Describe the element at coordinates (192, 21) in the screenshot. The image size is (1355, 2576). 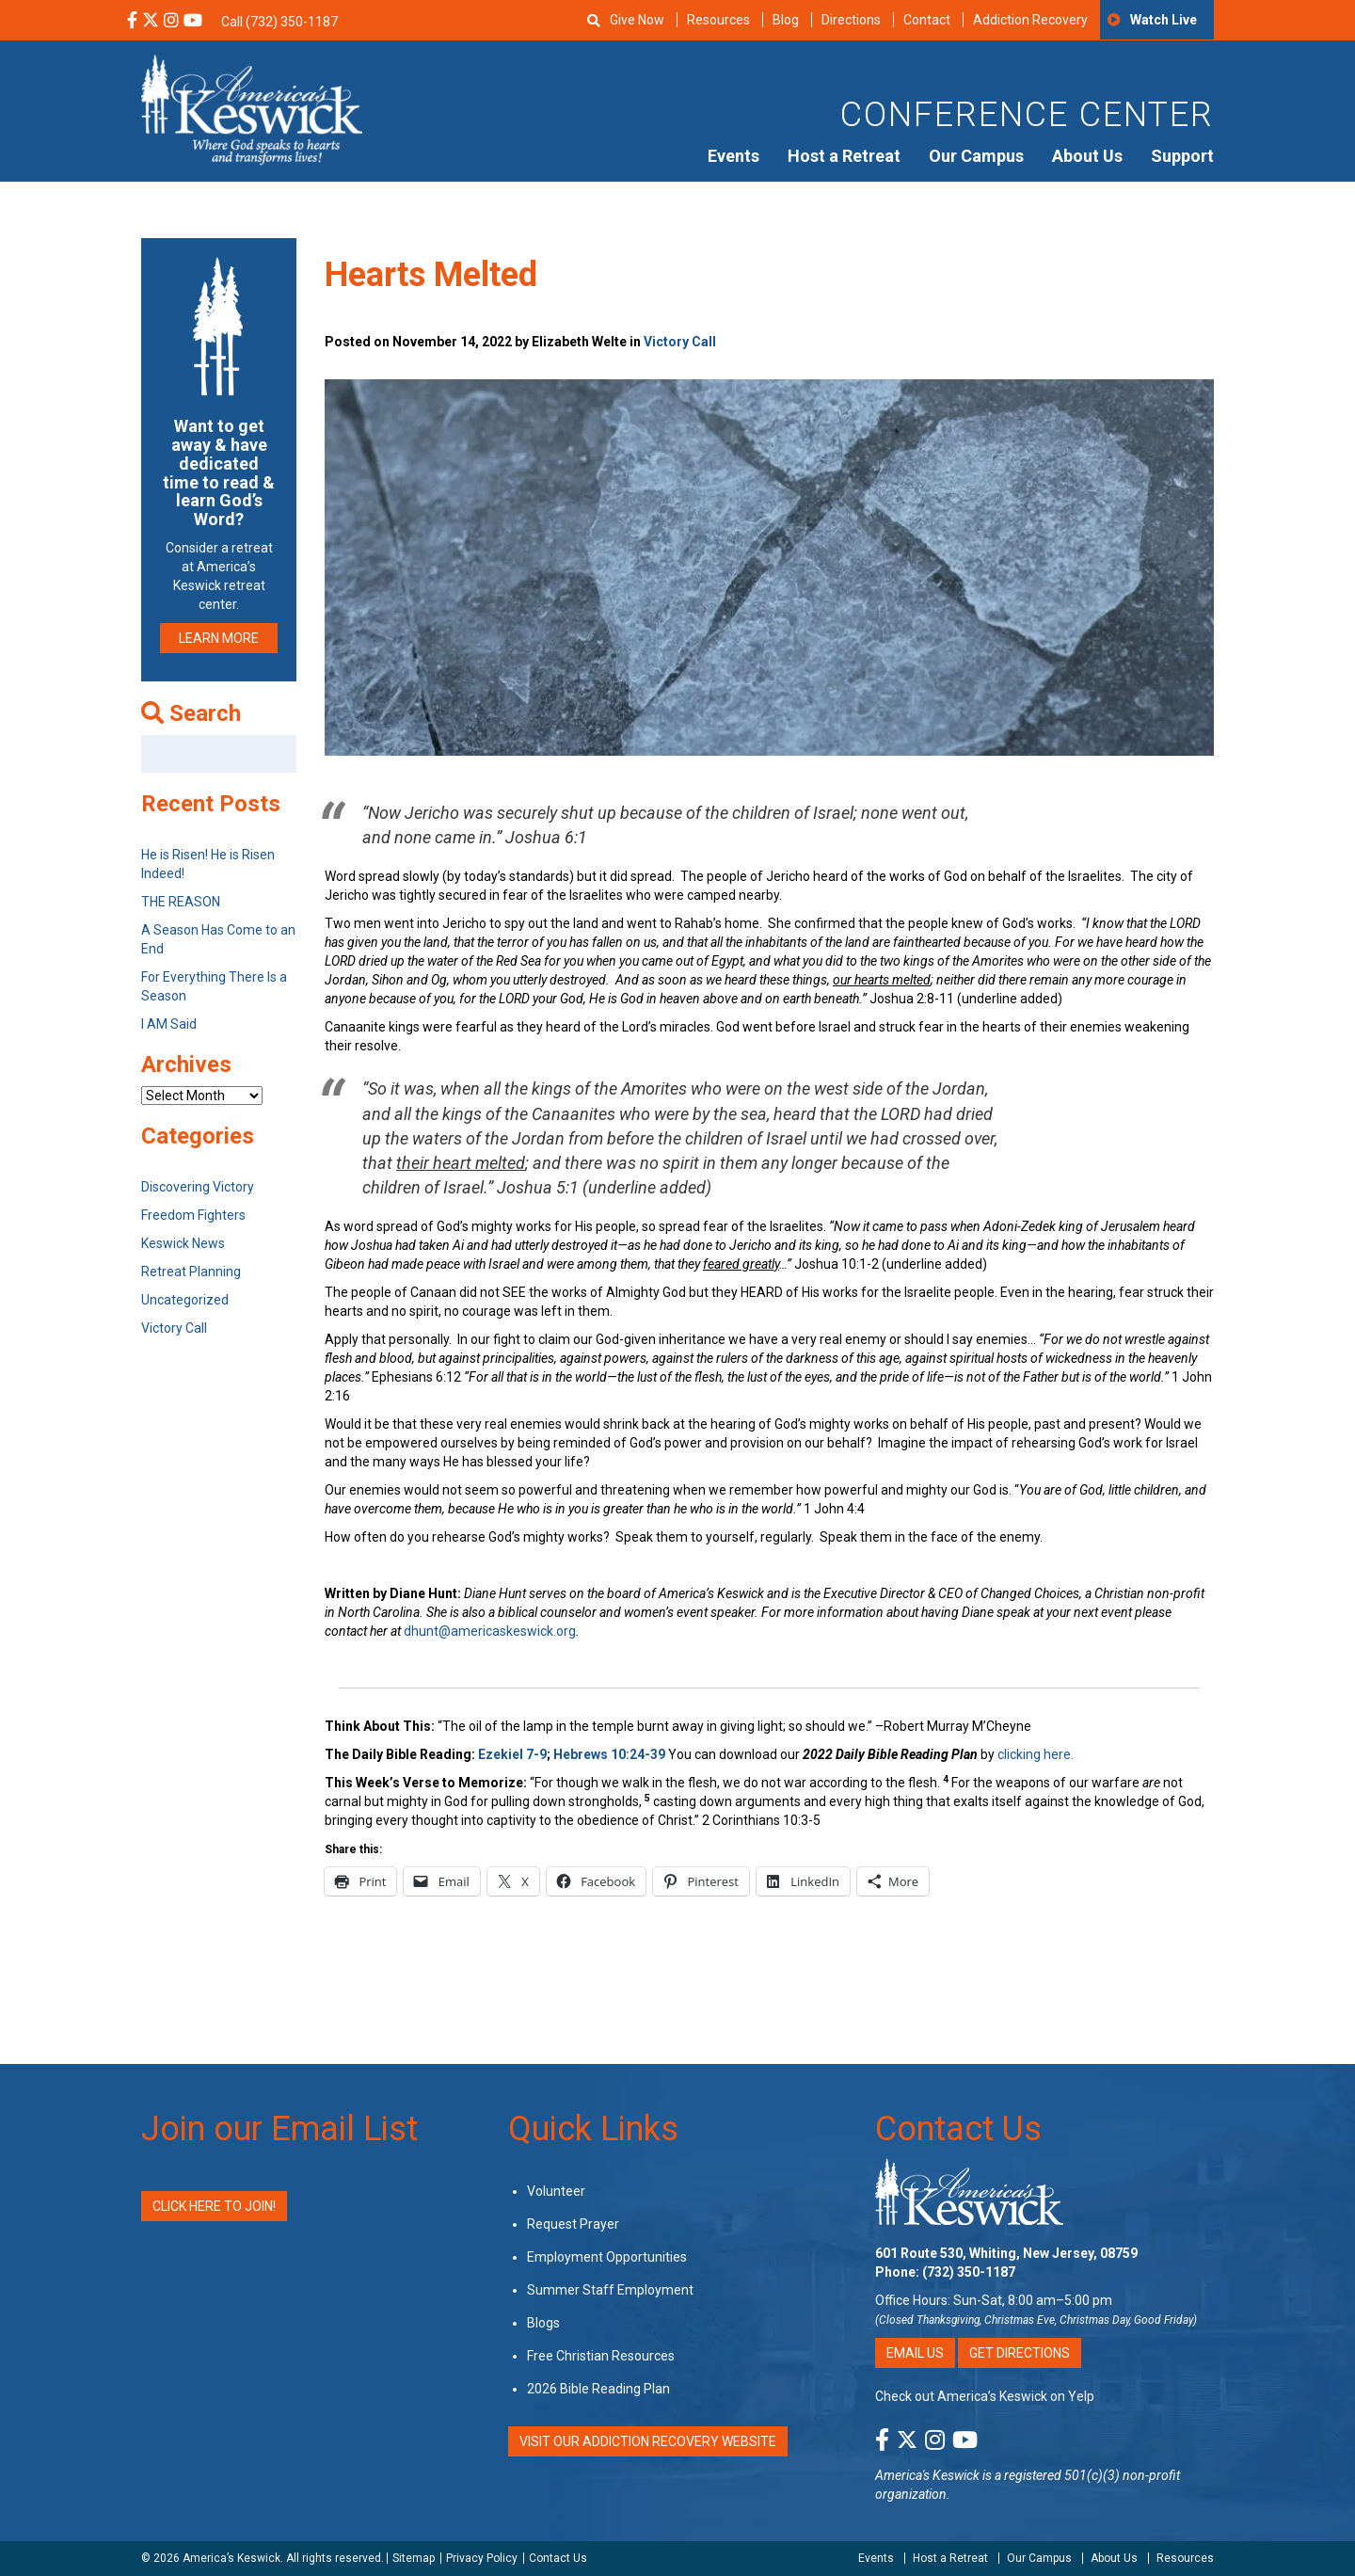
I see `[YouTube Social Media Link]` at that location.